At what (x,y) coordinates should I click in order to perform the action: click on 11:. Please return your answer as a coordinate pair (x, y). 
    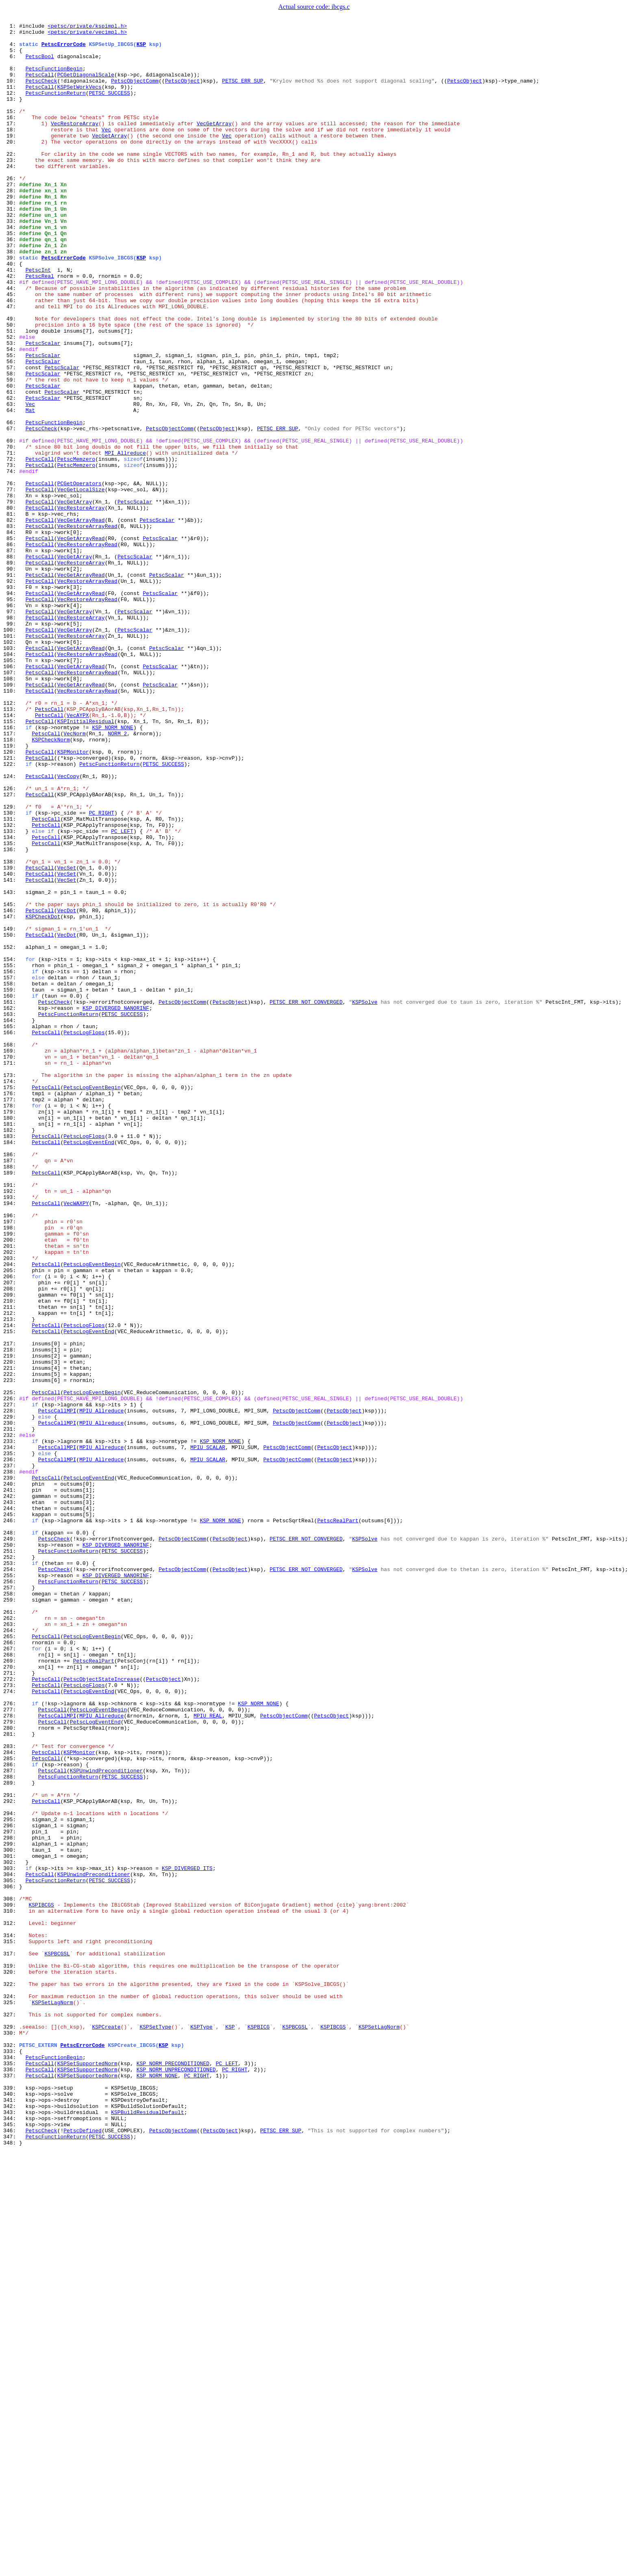
    Looking at the image, I should click on (11, 100).